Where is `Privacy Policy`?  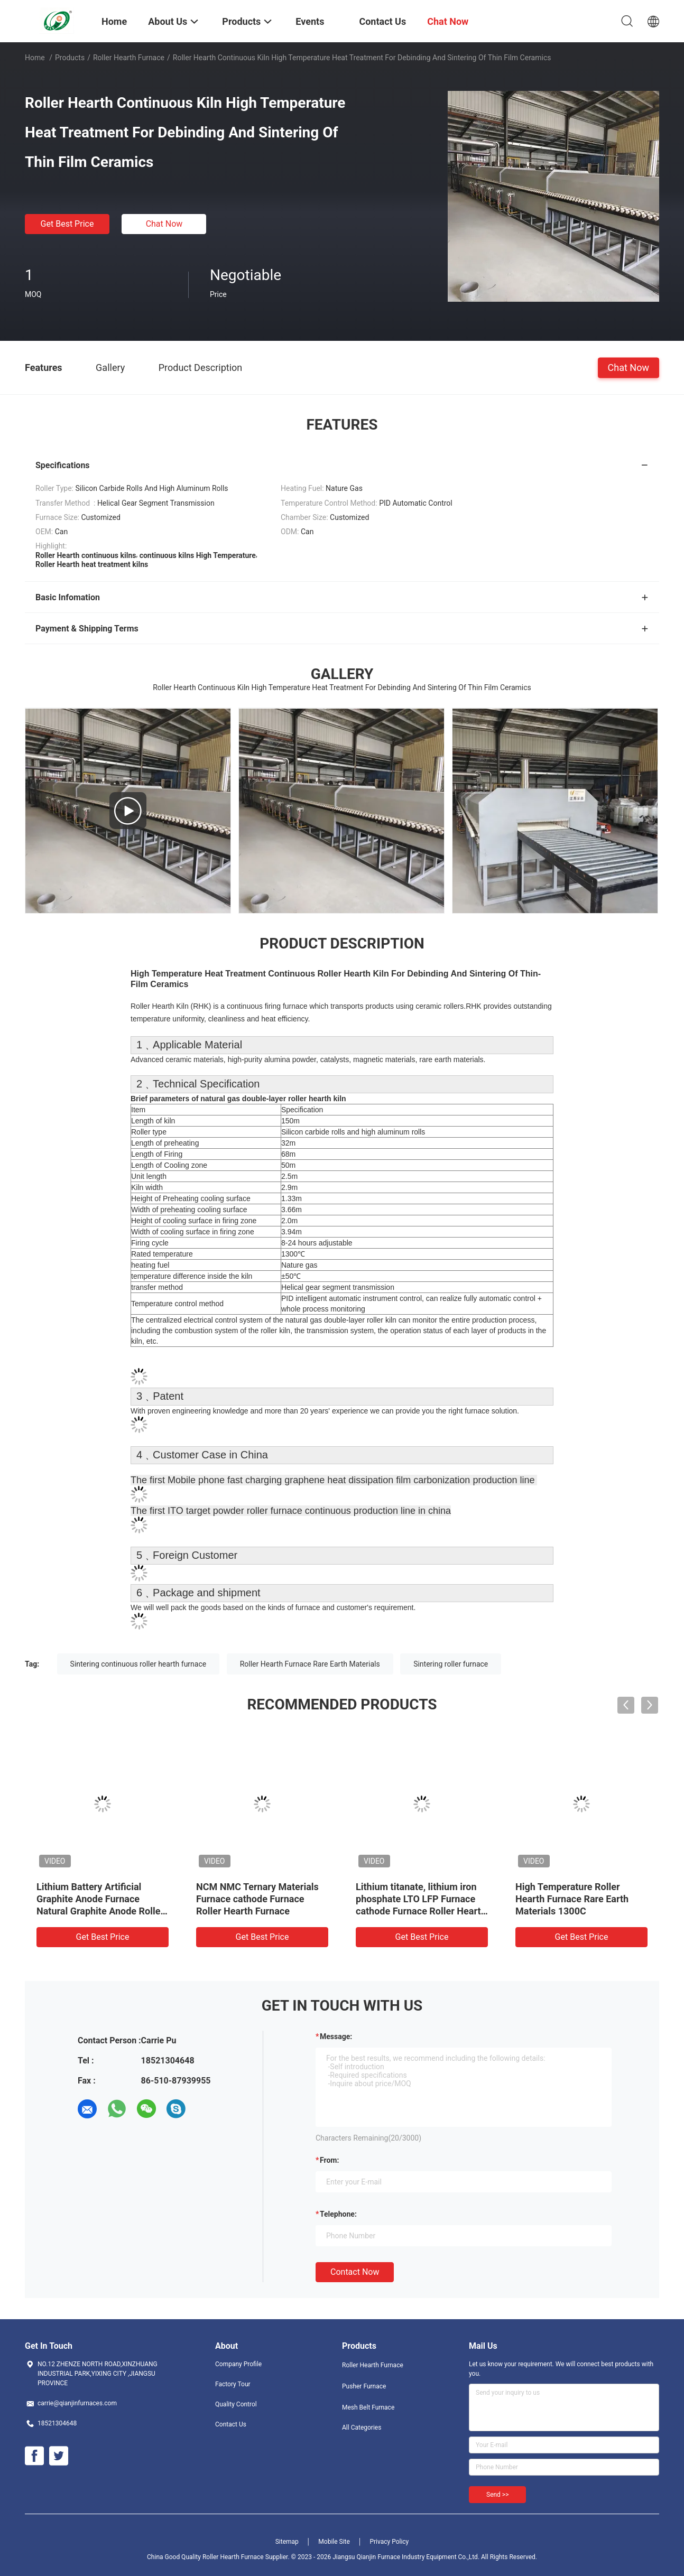 Privacy Policy is located at coordinates (389, 2541).